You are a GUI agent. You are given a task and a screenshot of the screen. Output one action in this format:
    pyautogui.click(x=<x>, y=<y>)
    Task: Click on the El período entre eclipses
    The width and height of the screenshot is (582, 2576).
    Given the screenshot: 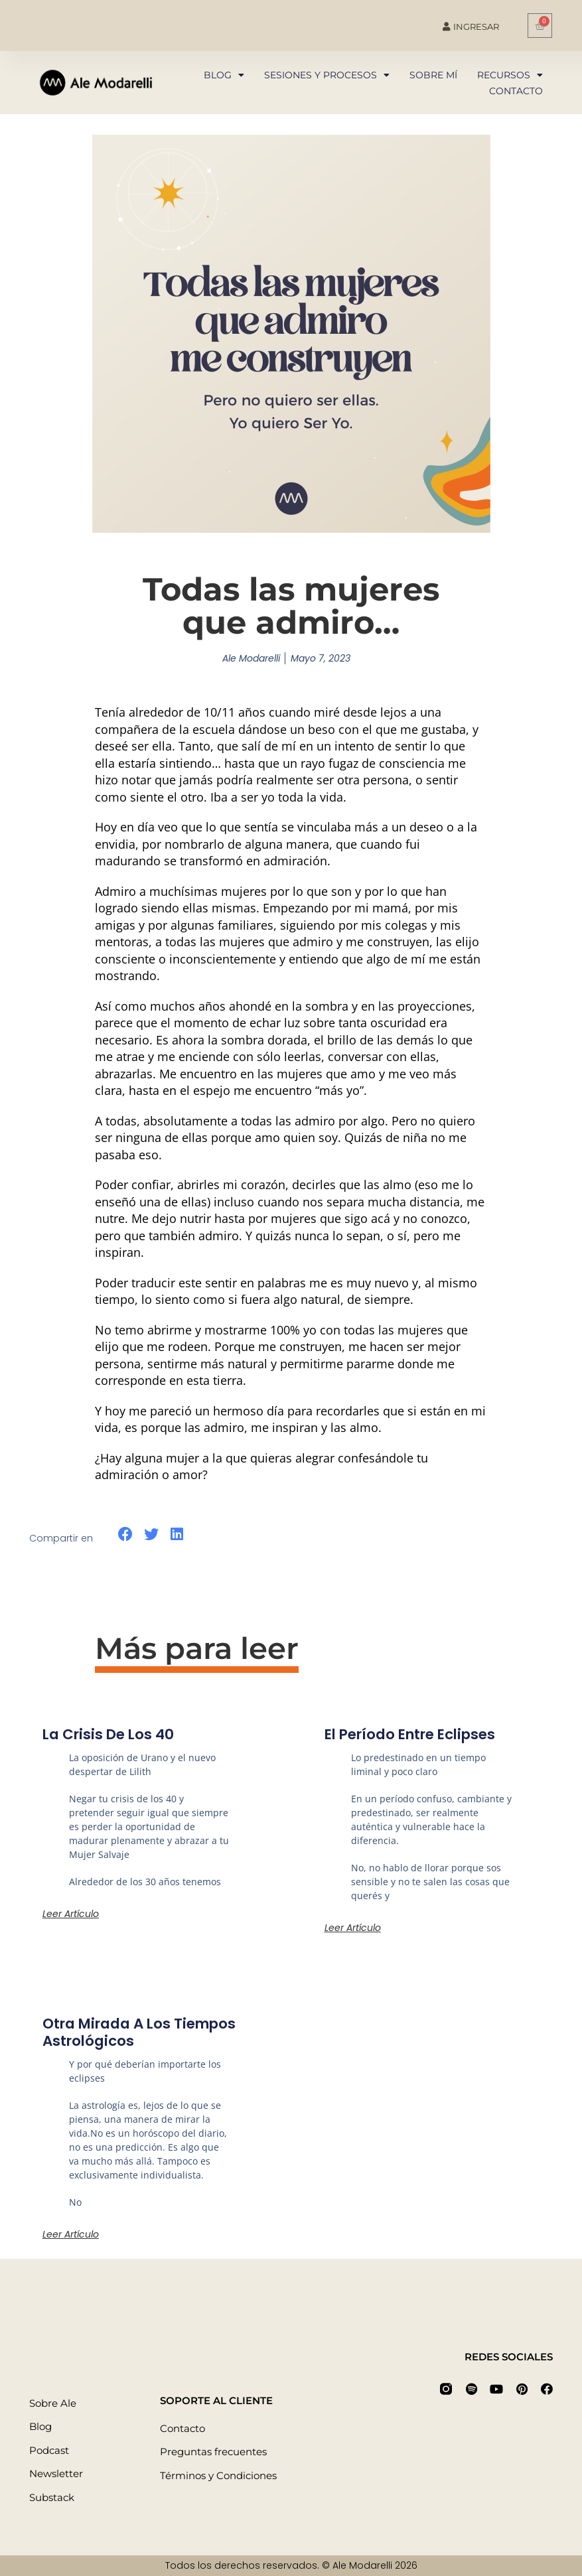 What is the action you would take?
    pyautogui.click(x=416, y=1734)
    